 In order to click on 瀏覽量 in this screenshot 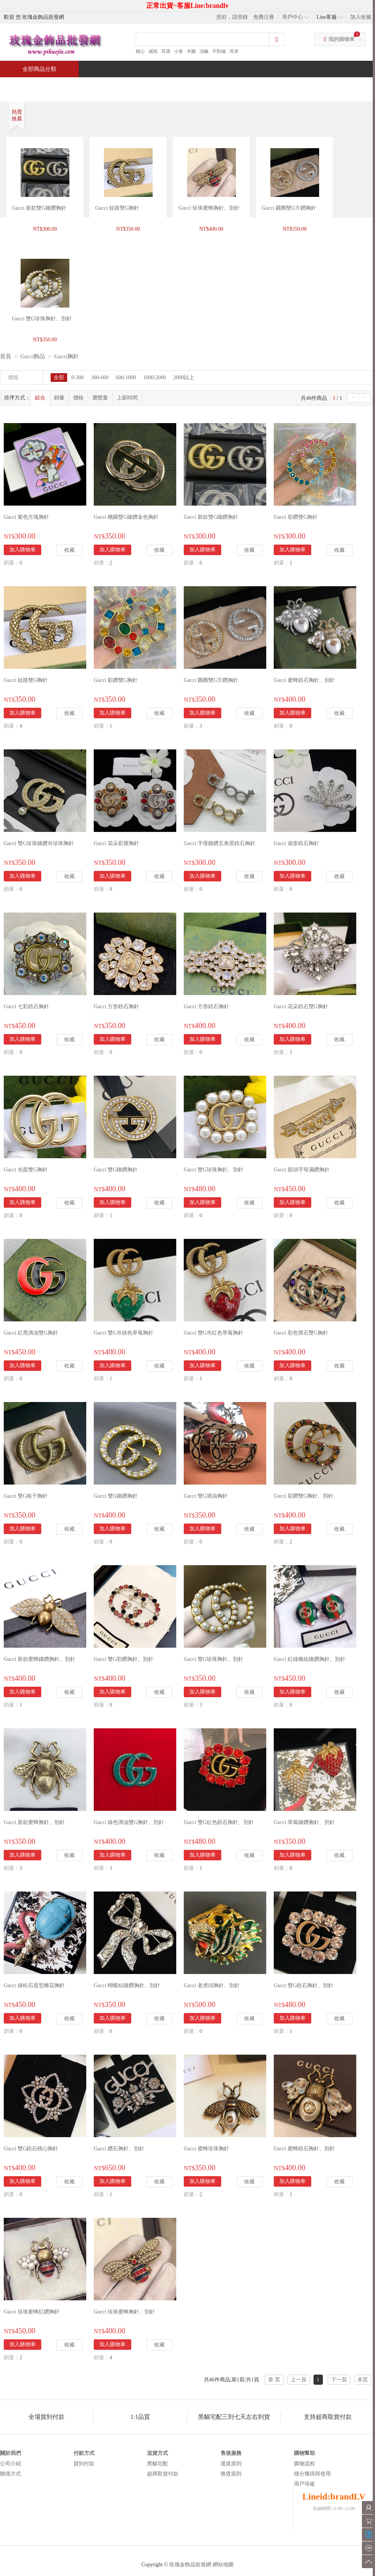, I will do `click(100, 398)`.